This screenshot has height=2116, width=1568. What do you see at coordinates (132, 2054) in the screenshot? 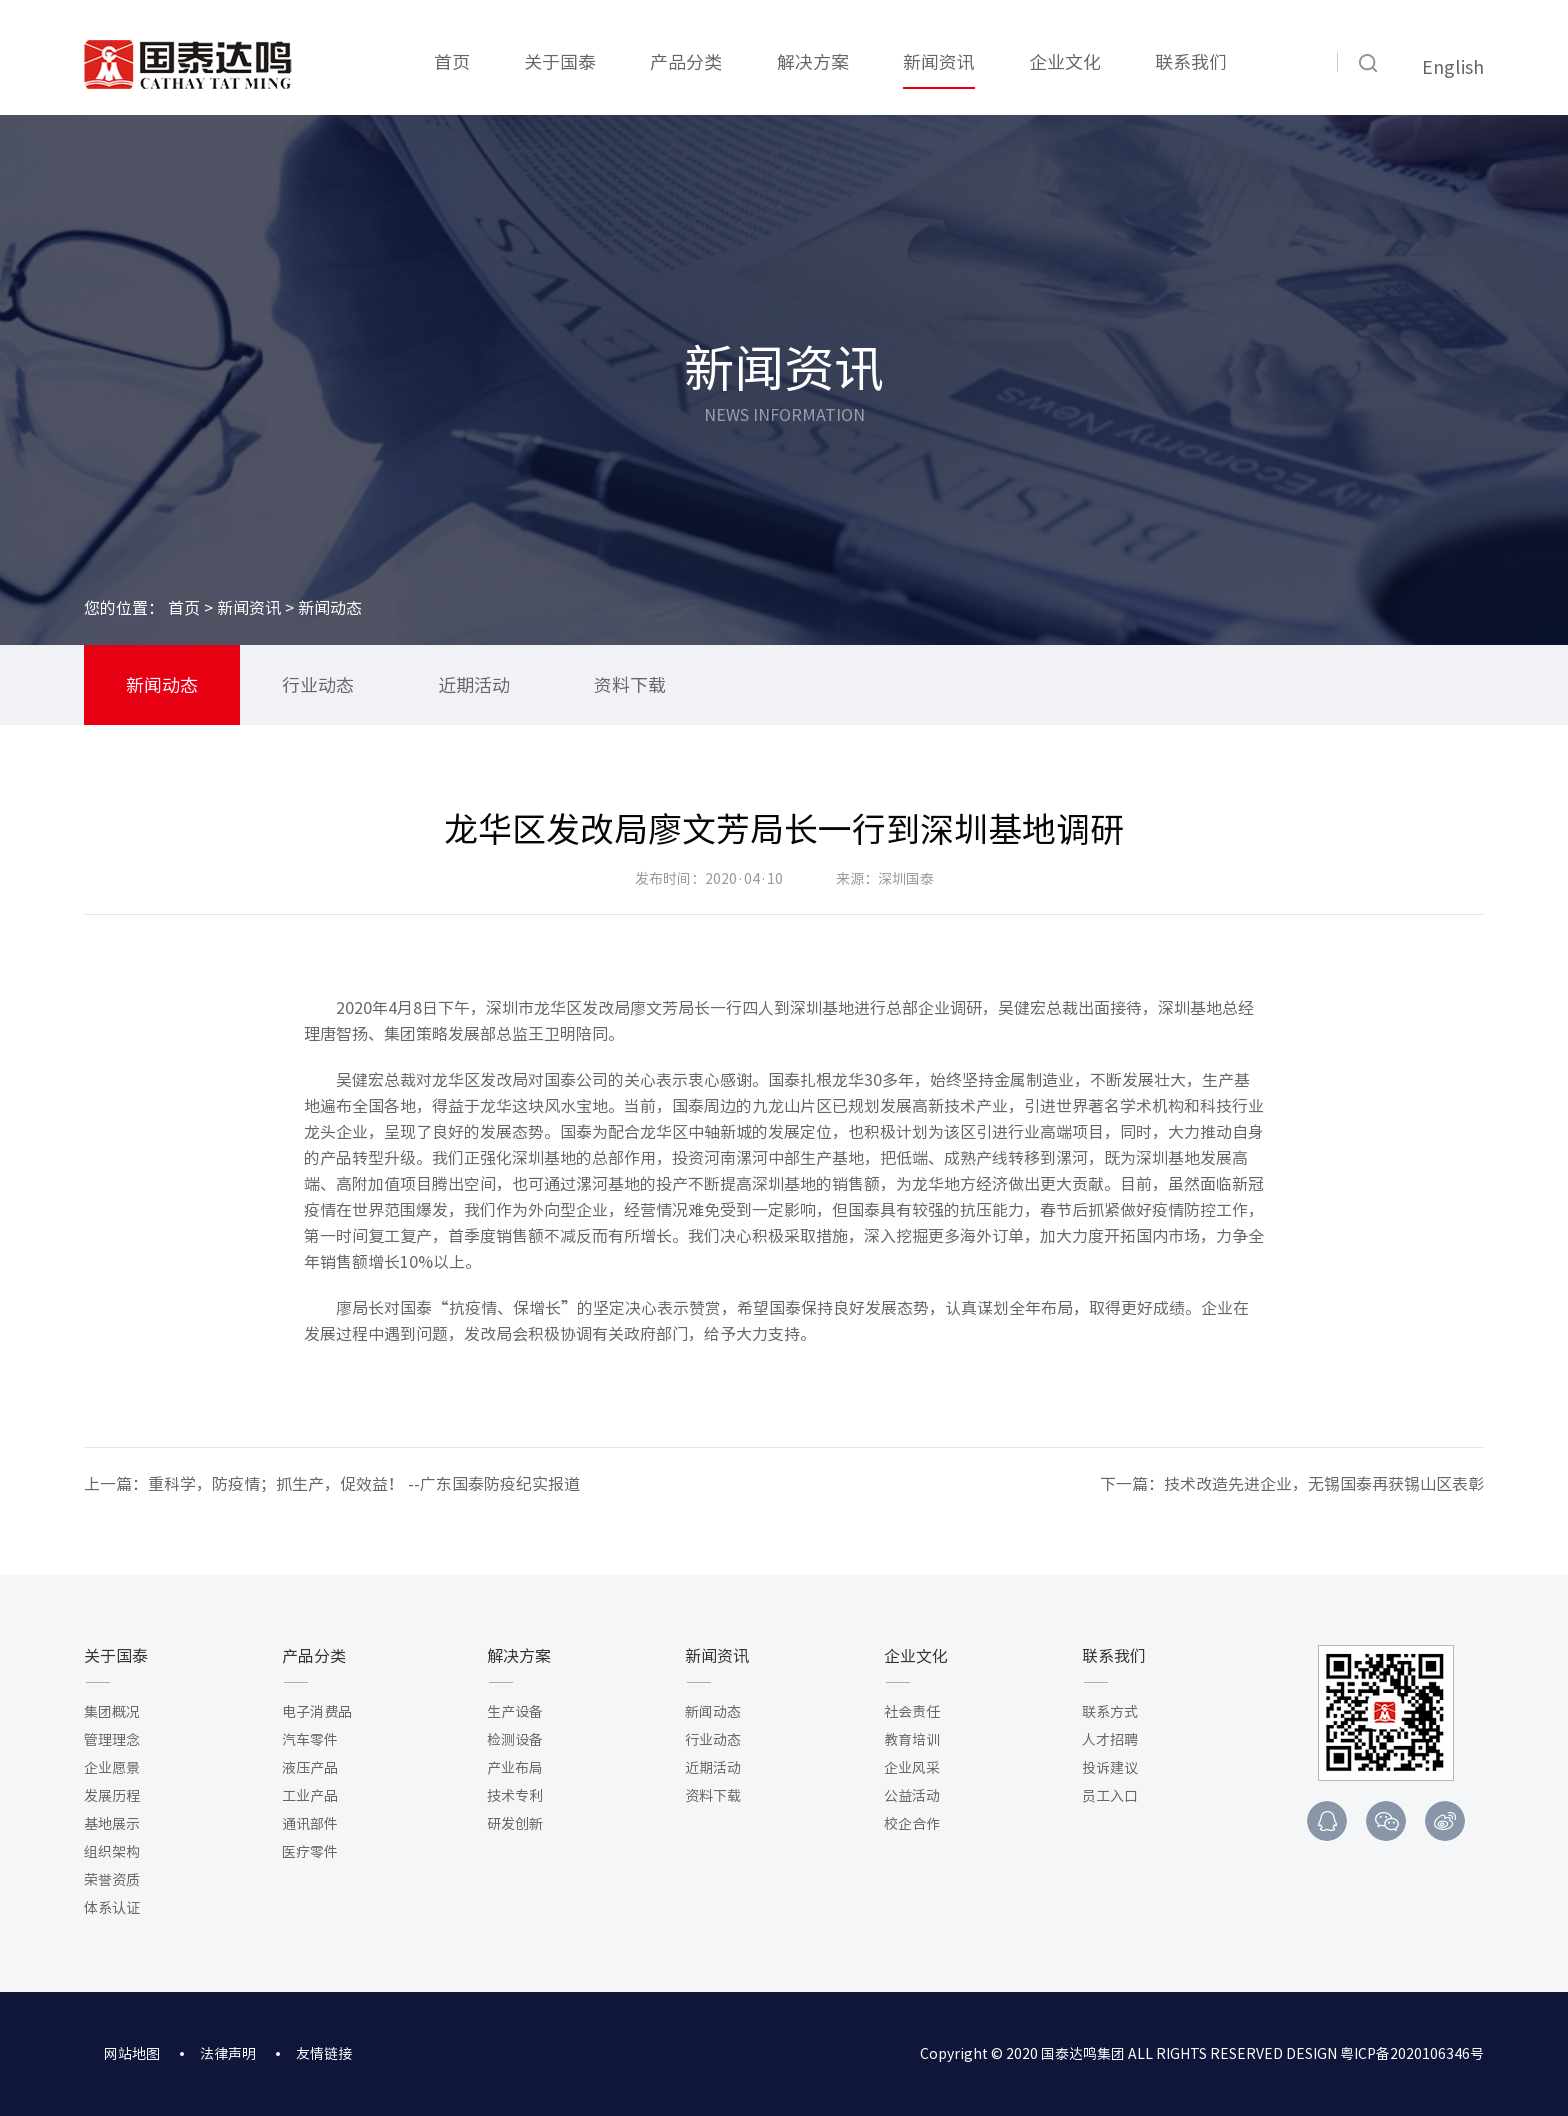
I see `网站地图` at bounding box center [132, 2054].